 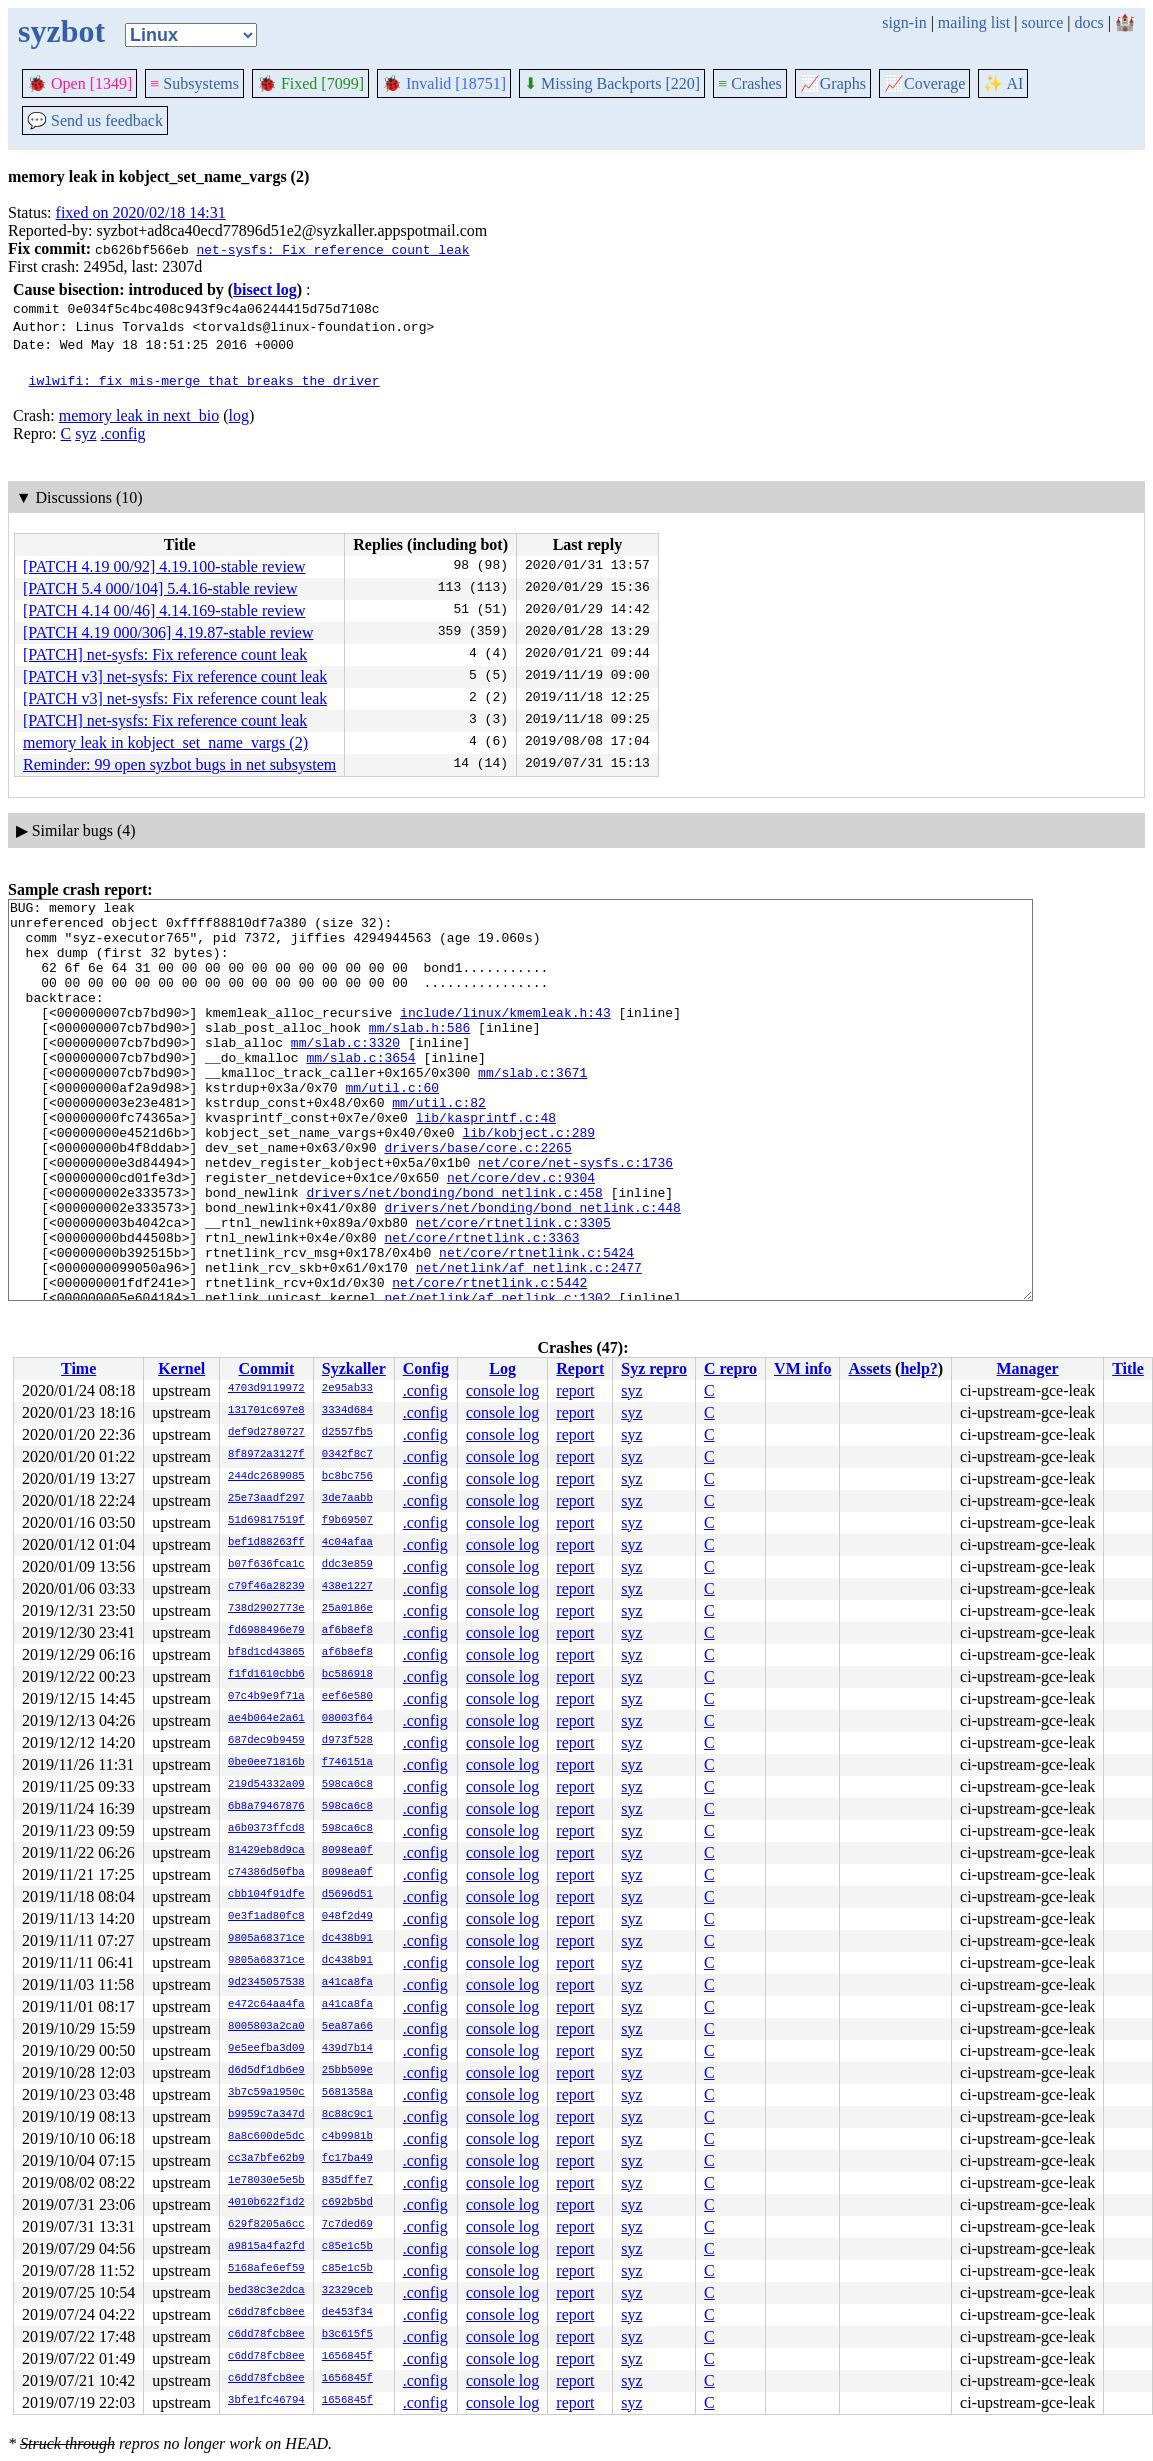 I want to click on f1fd1610cbb6, so click(x=266, y=1675).